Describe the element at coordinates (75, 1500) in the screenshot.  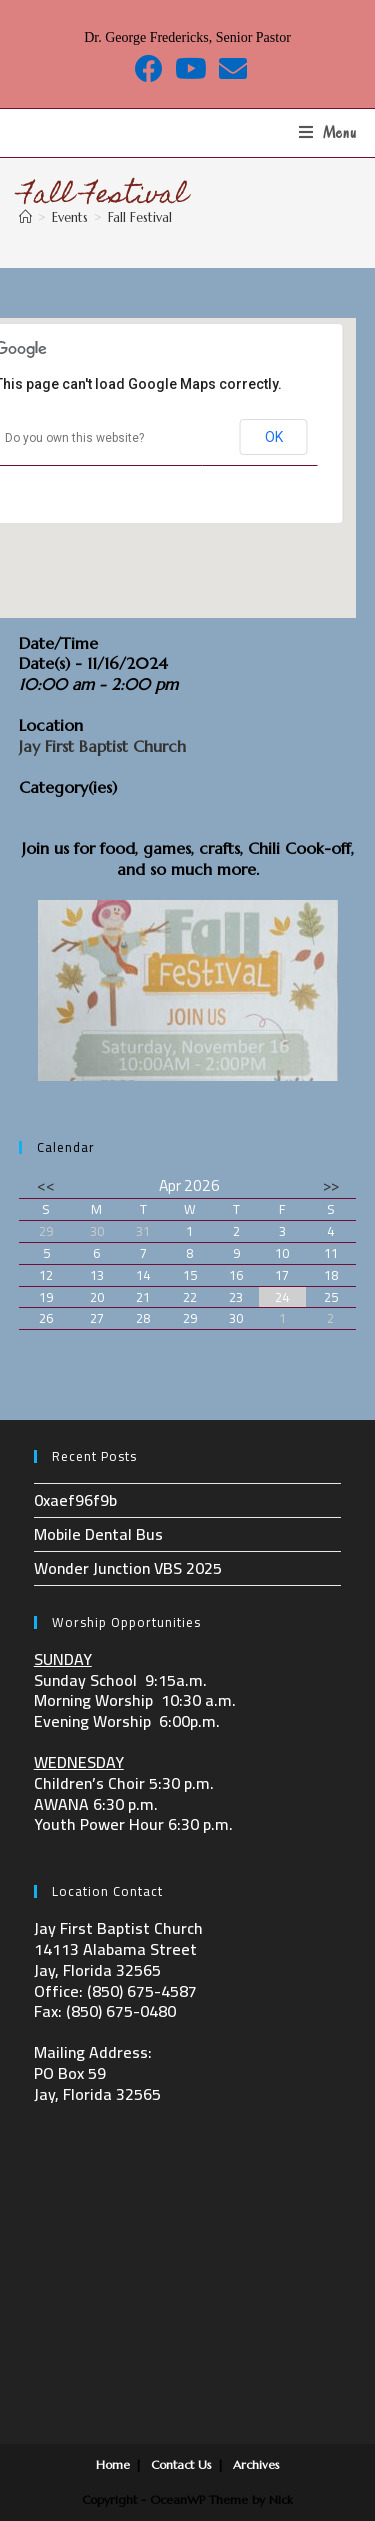
I see `0xaef96f9b` at that location.